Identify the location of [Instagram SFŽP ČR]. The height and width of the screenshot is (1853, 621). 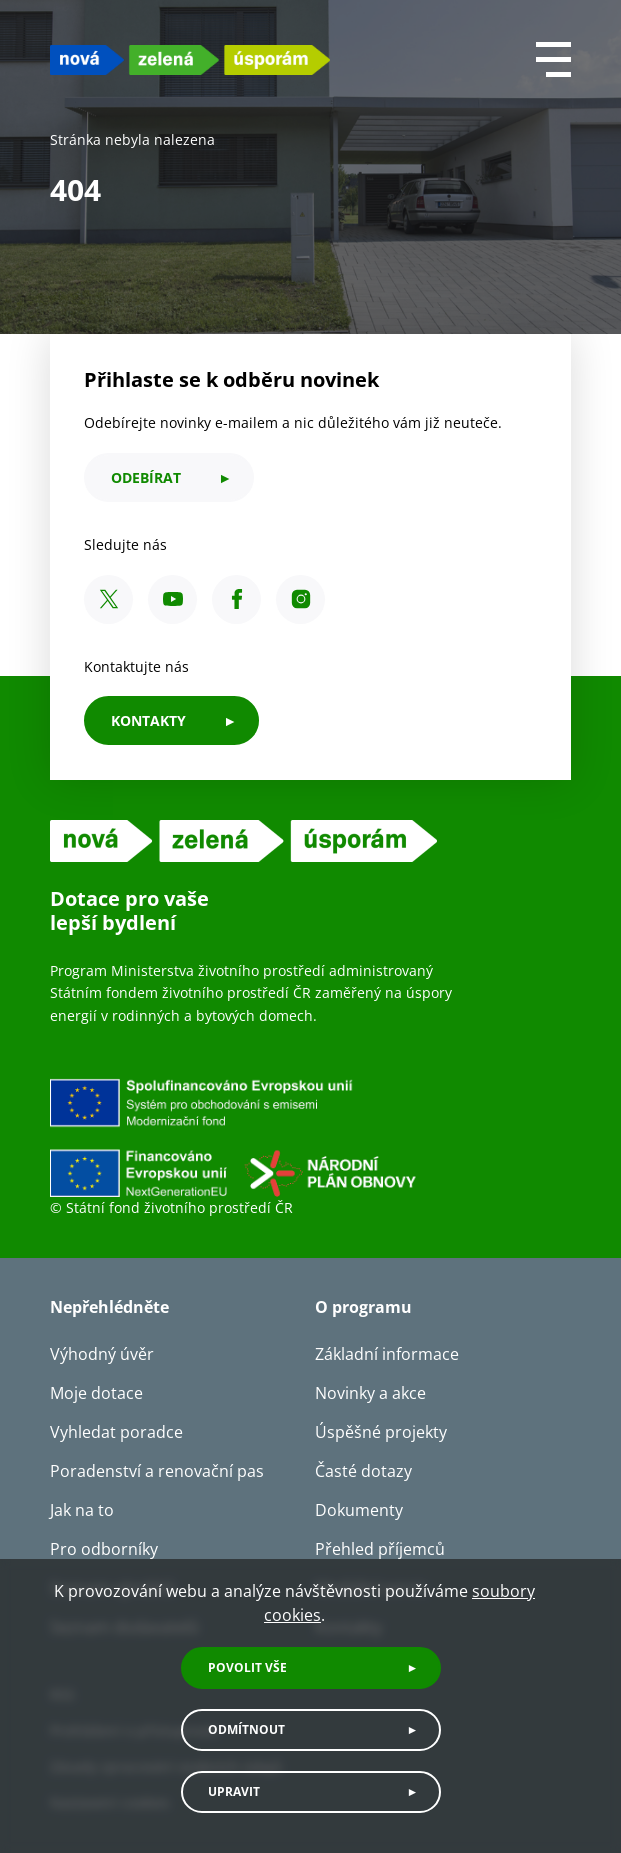
(300, 599).